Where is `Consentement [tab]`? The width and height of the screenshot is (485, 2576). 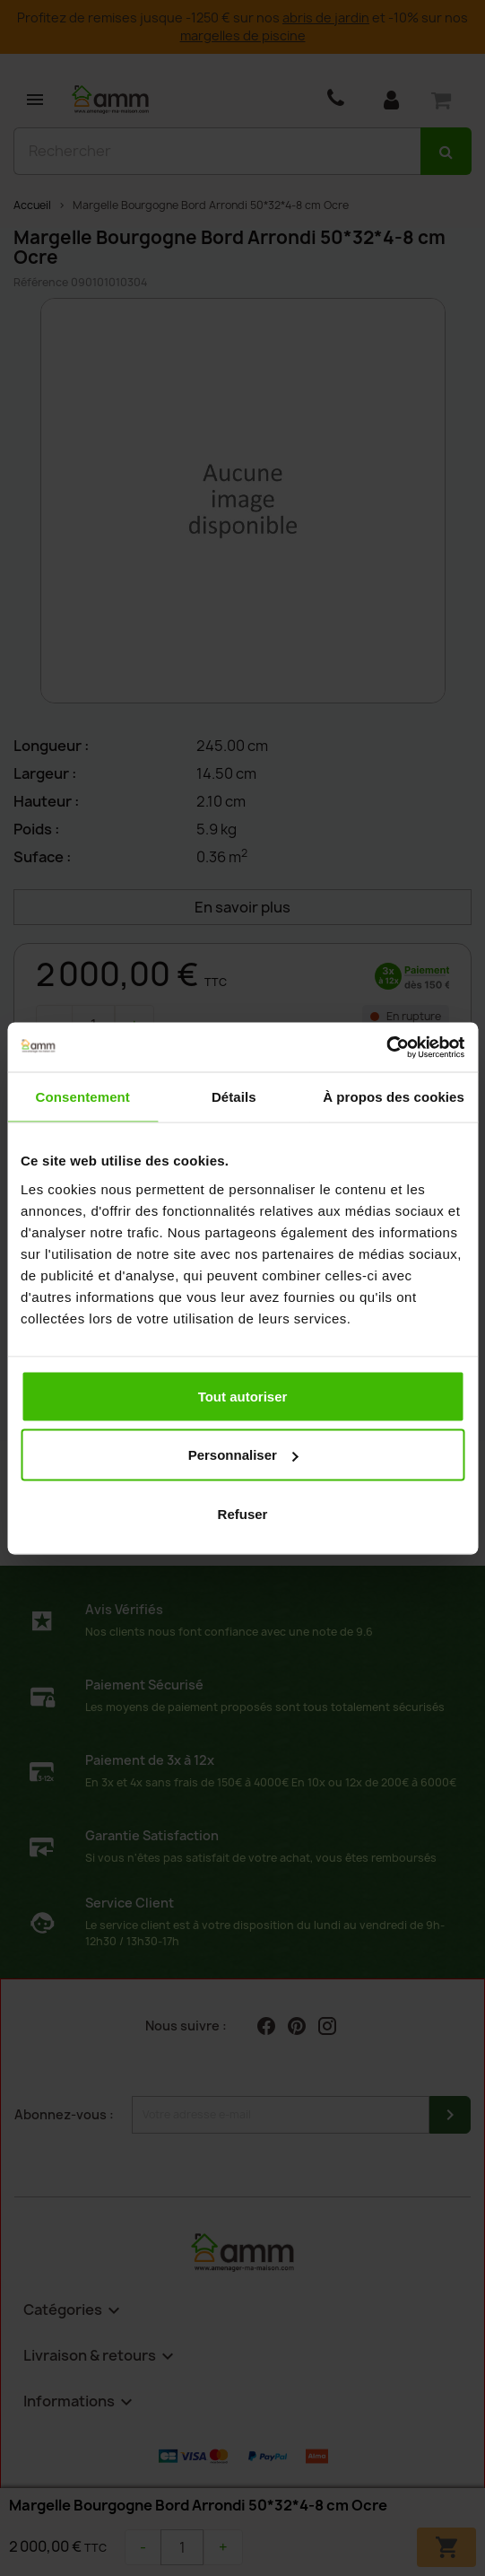 Consentement [tab] is located at coordinates (83, 1097).